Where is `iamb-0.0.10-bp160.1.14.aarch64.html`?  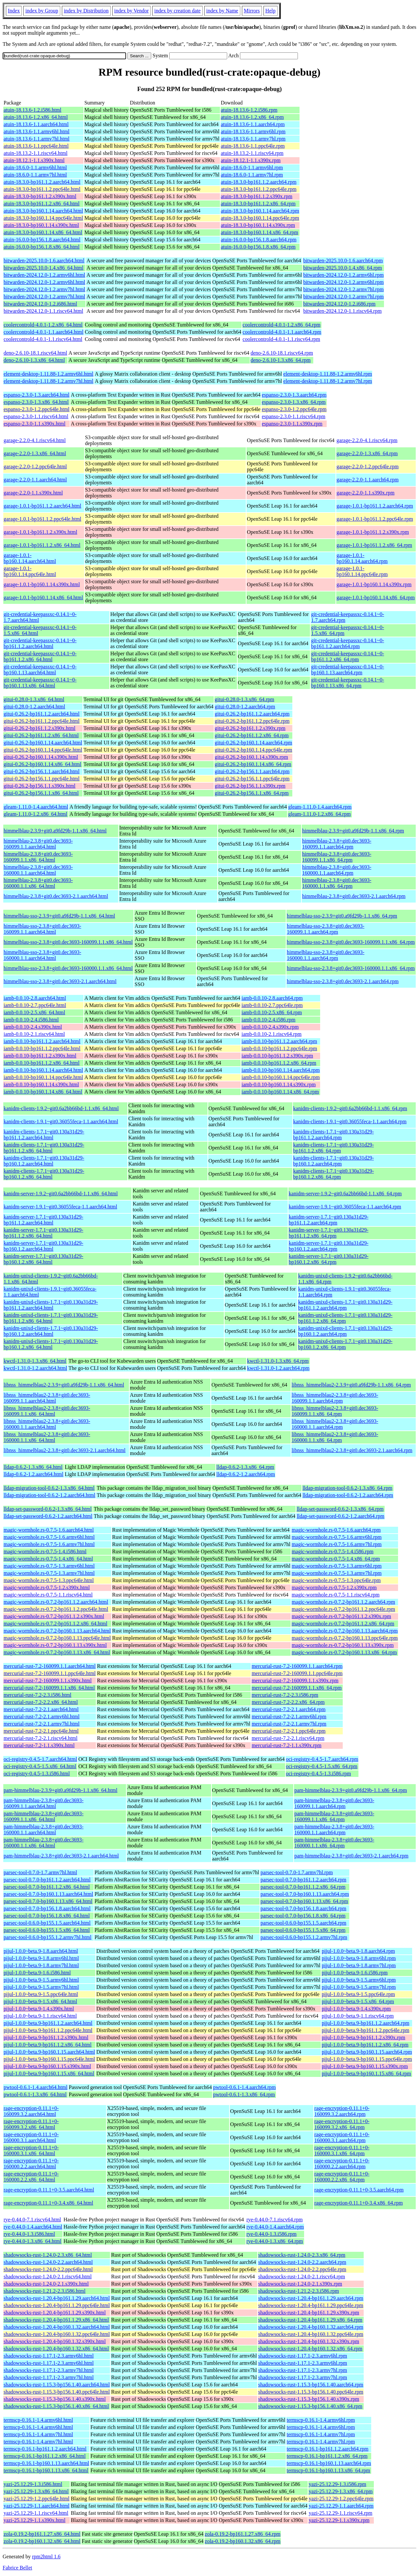 iamb-0.0.10-bp160.1.14.aarch64.html is located at coordinates (43, 1070).